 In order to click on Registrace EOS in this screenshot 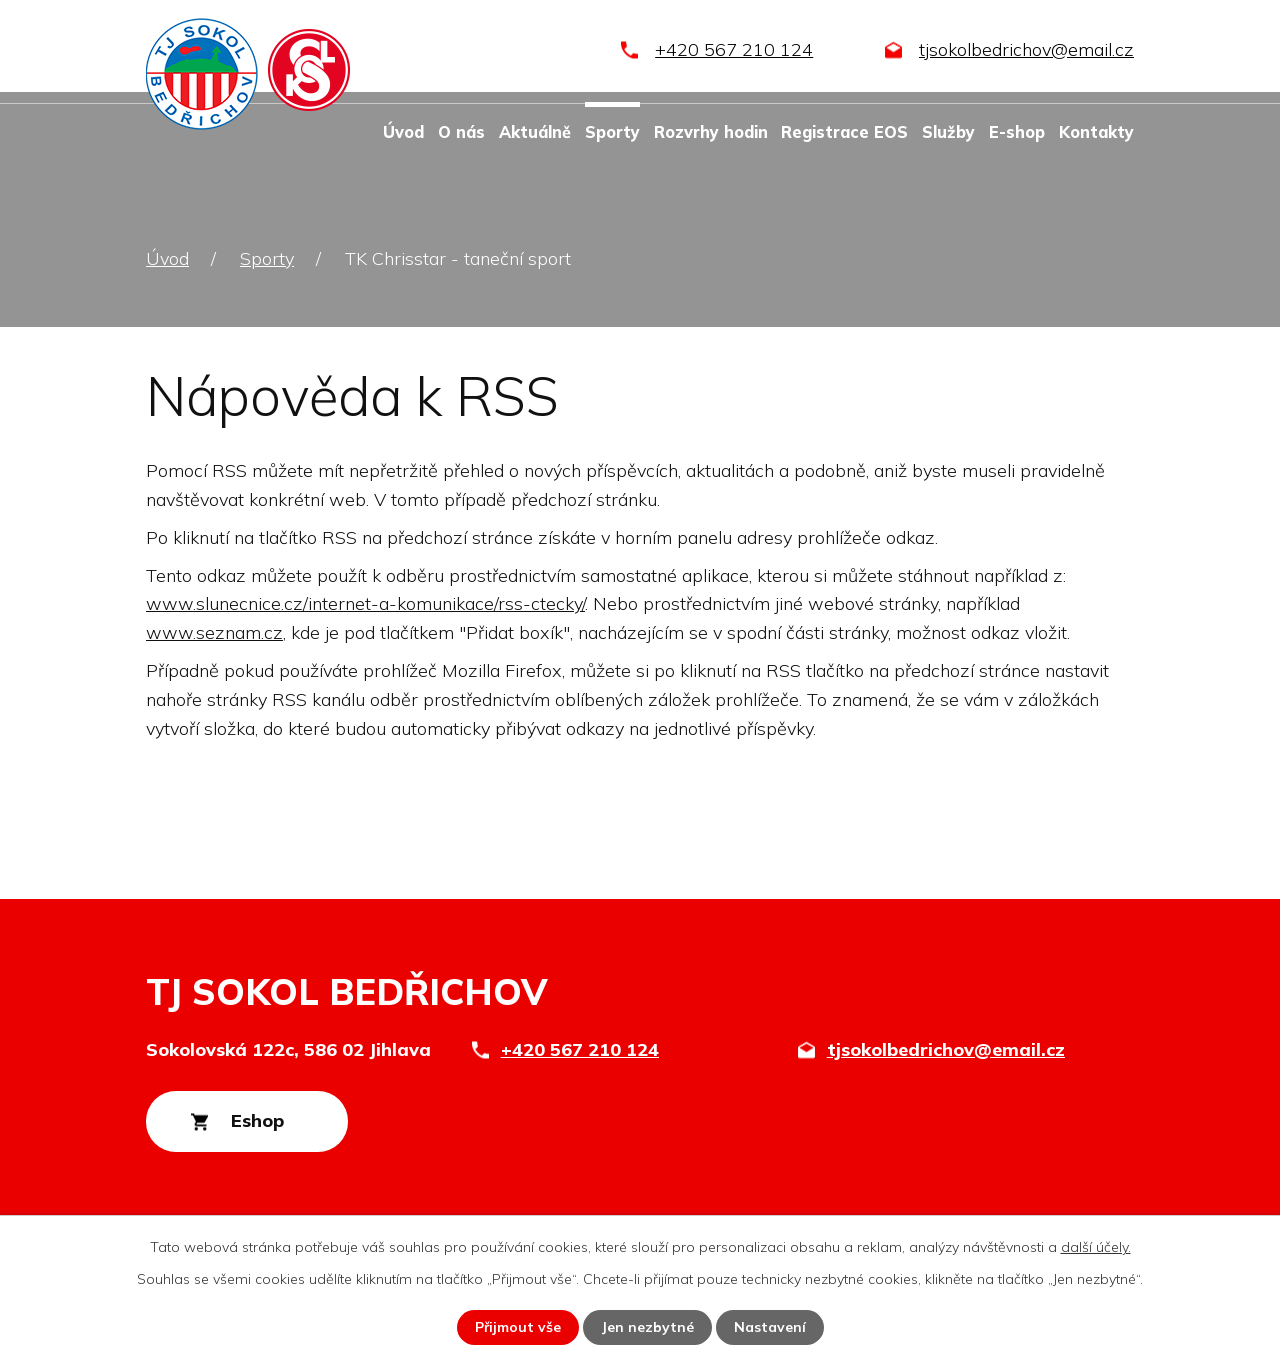, I will do `click(844, 132)`.